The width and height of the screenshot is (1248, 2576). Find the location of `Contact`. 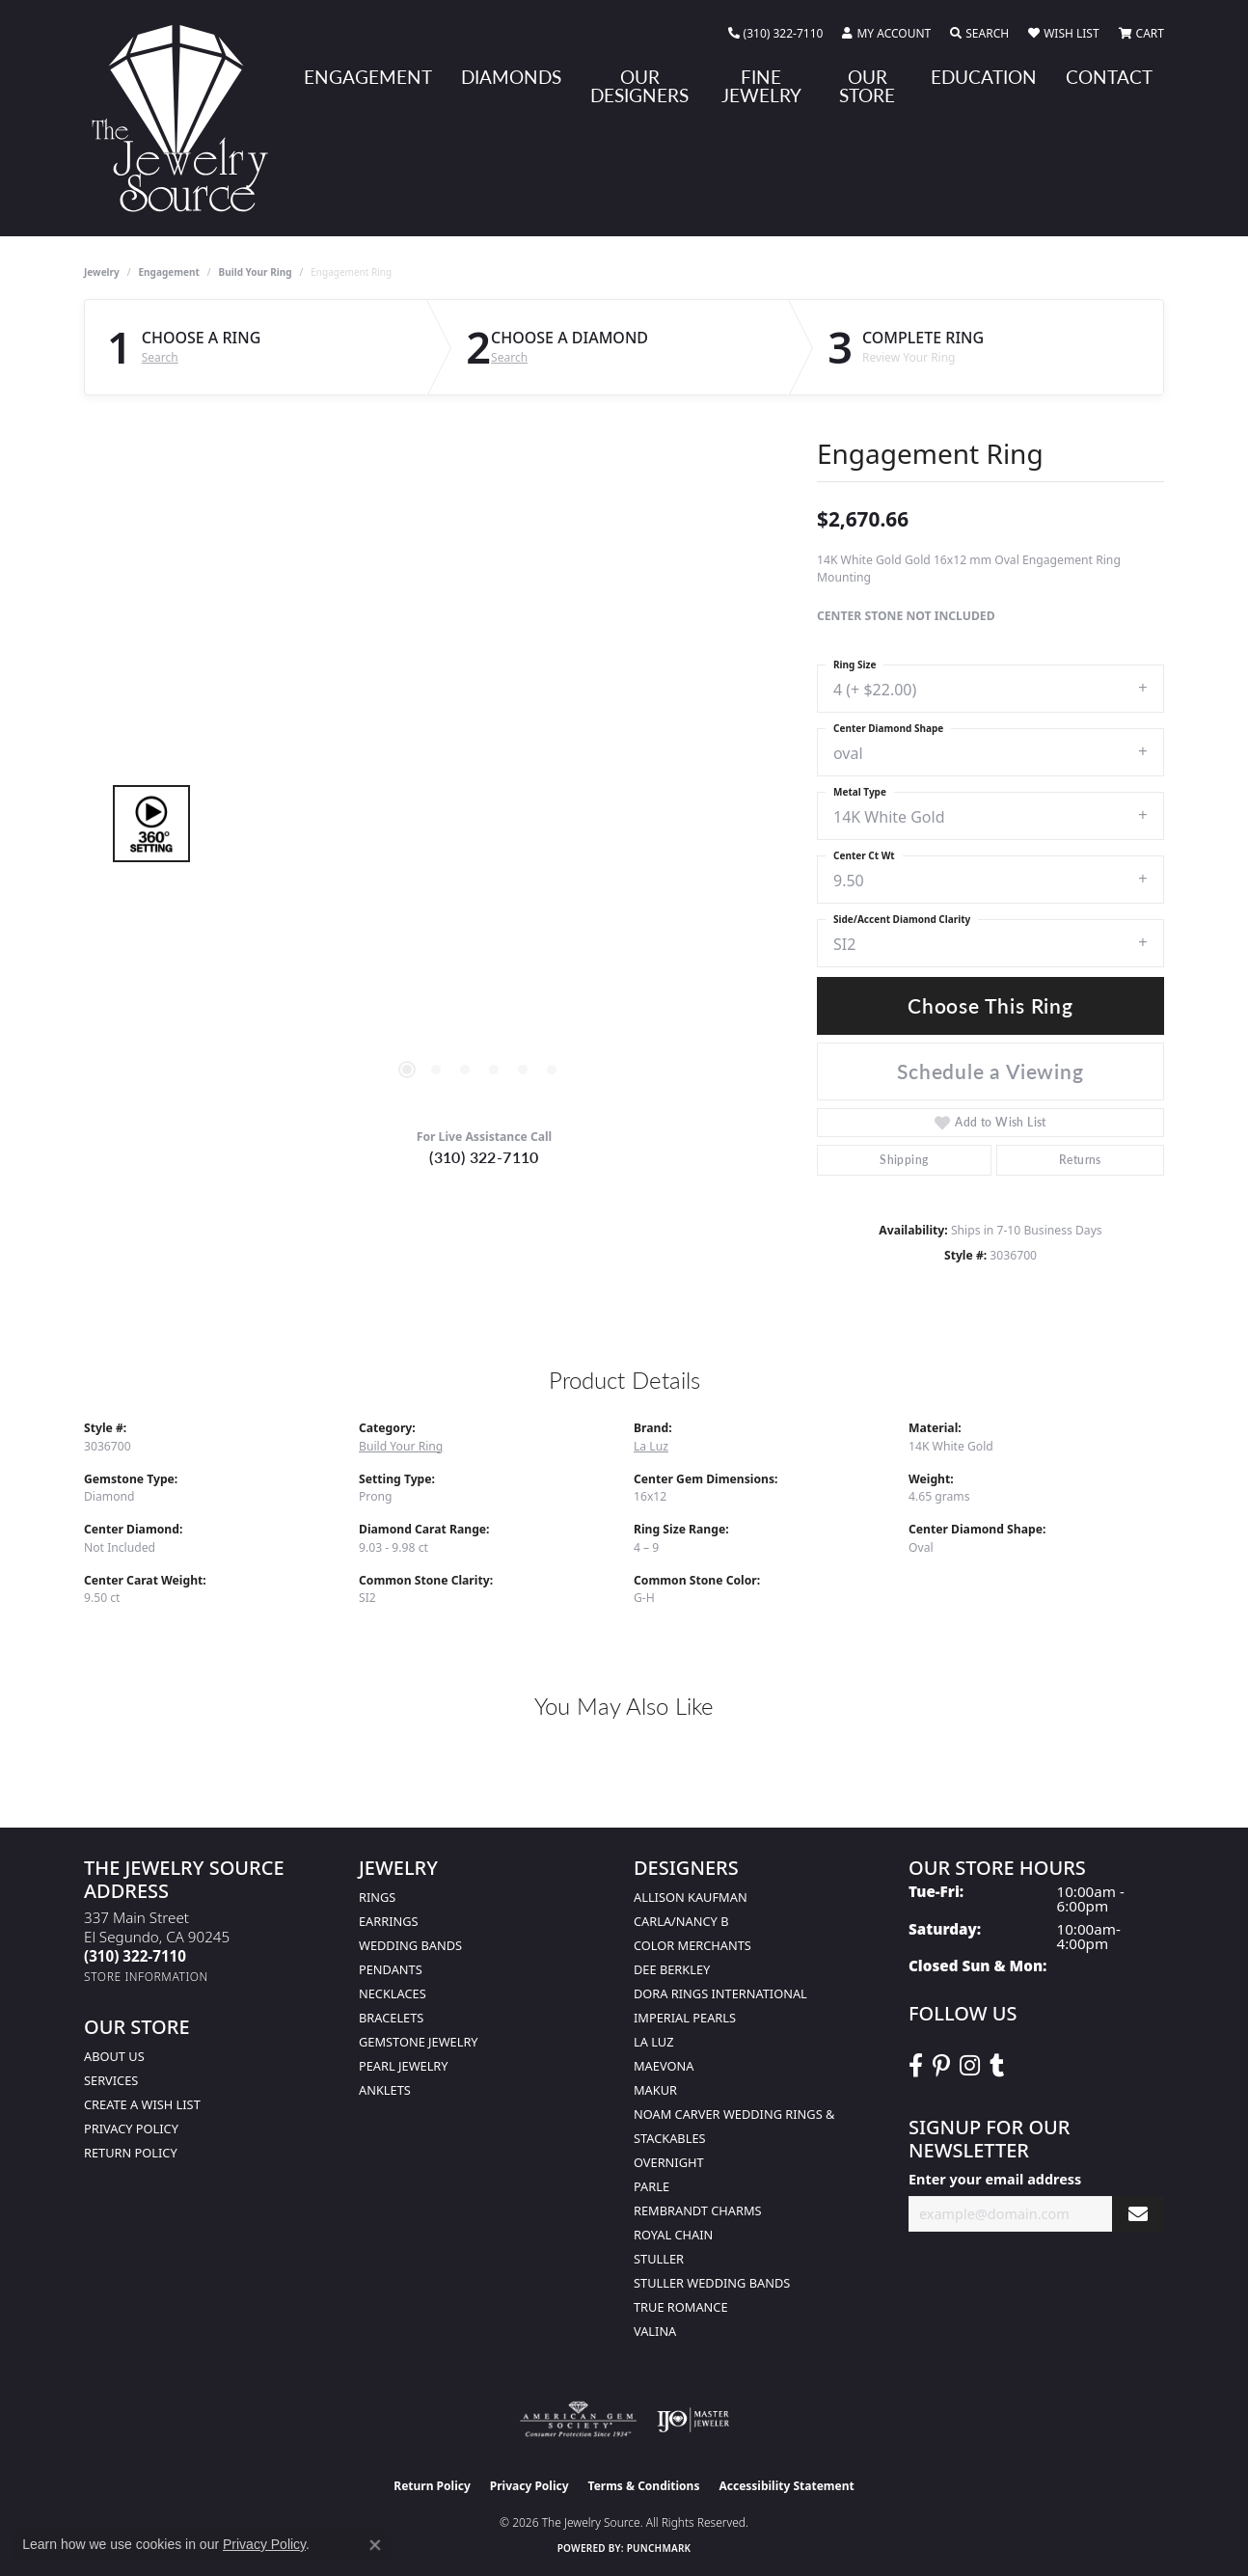

Contact is located at coordinates (1109, 77).